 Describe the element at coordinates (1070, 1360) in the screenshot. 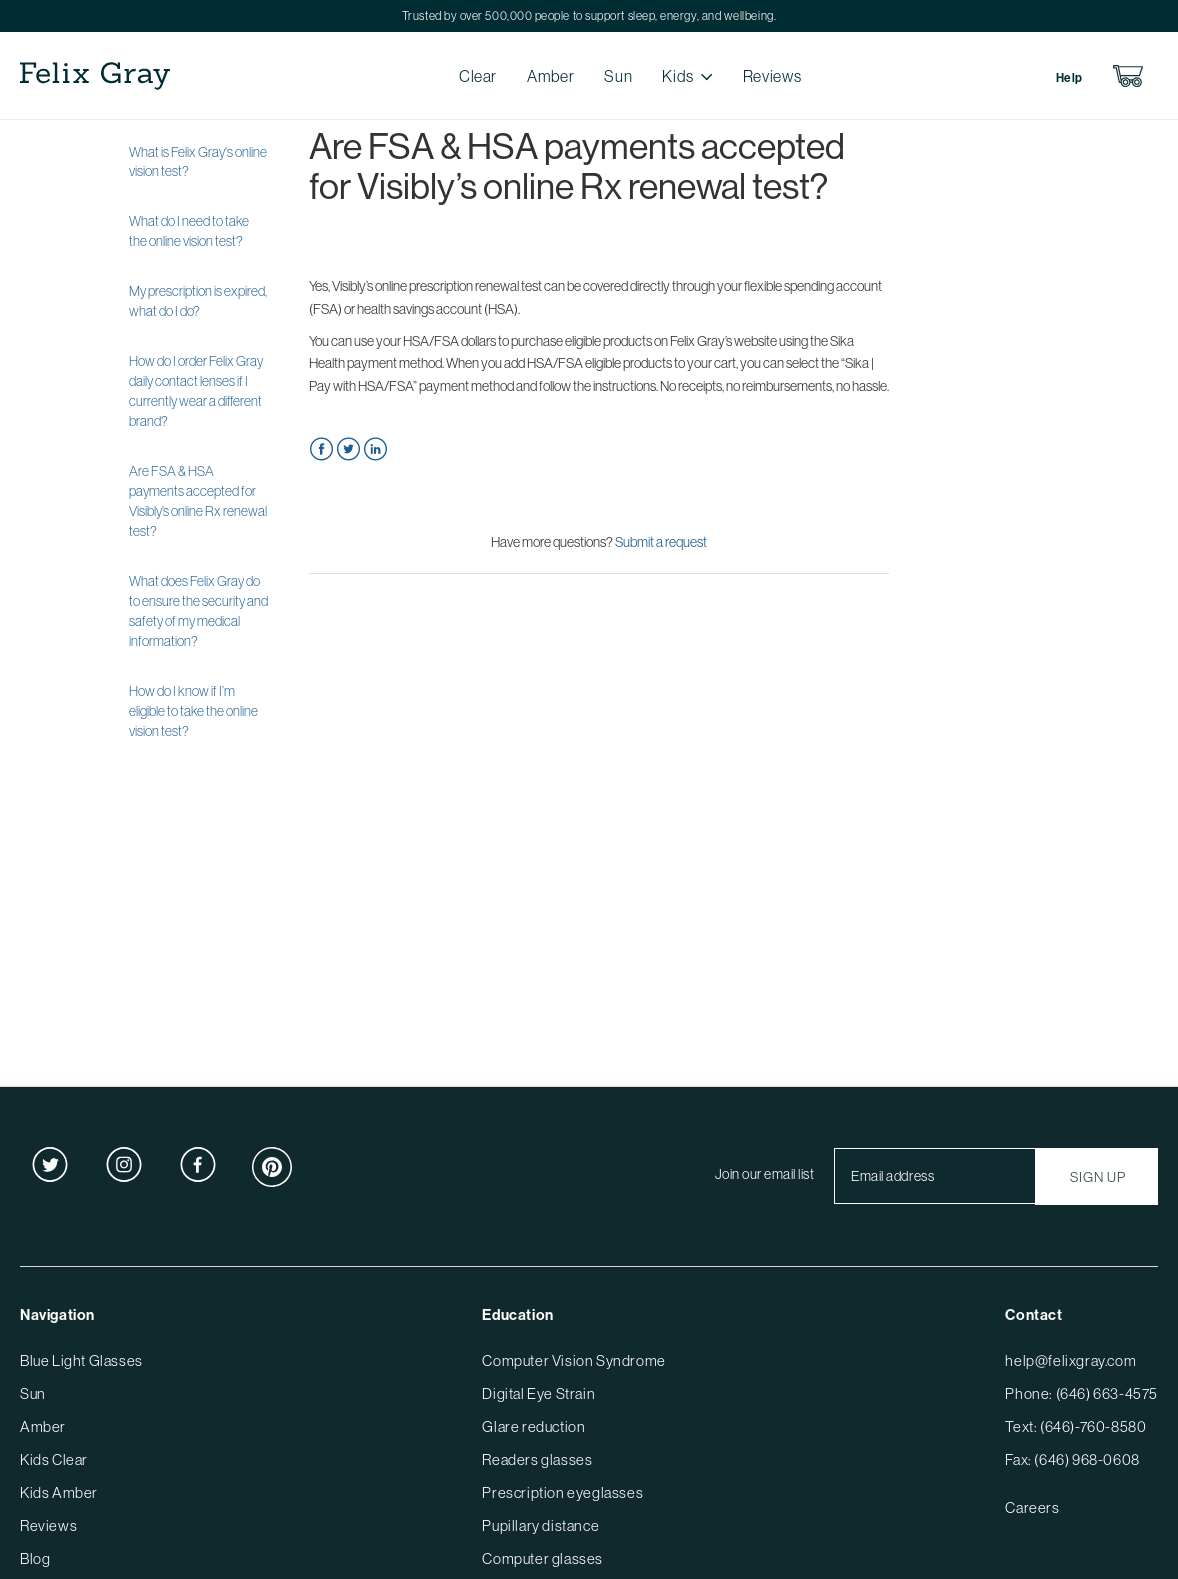

I see `help@felixgray.com` at that location.